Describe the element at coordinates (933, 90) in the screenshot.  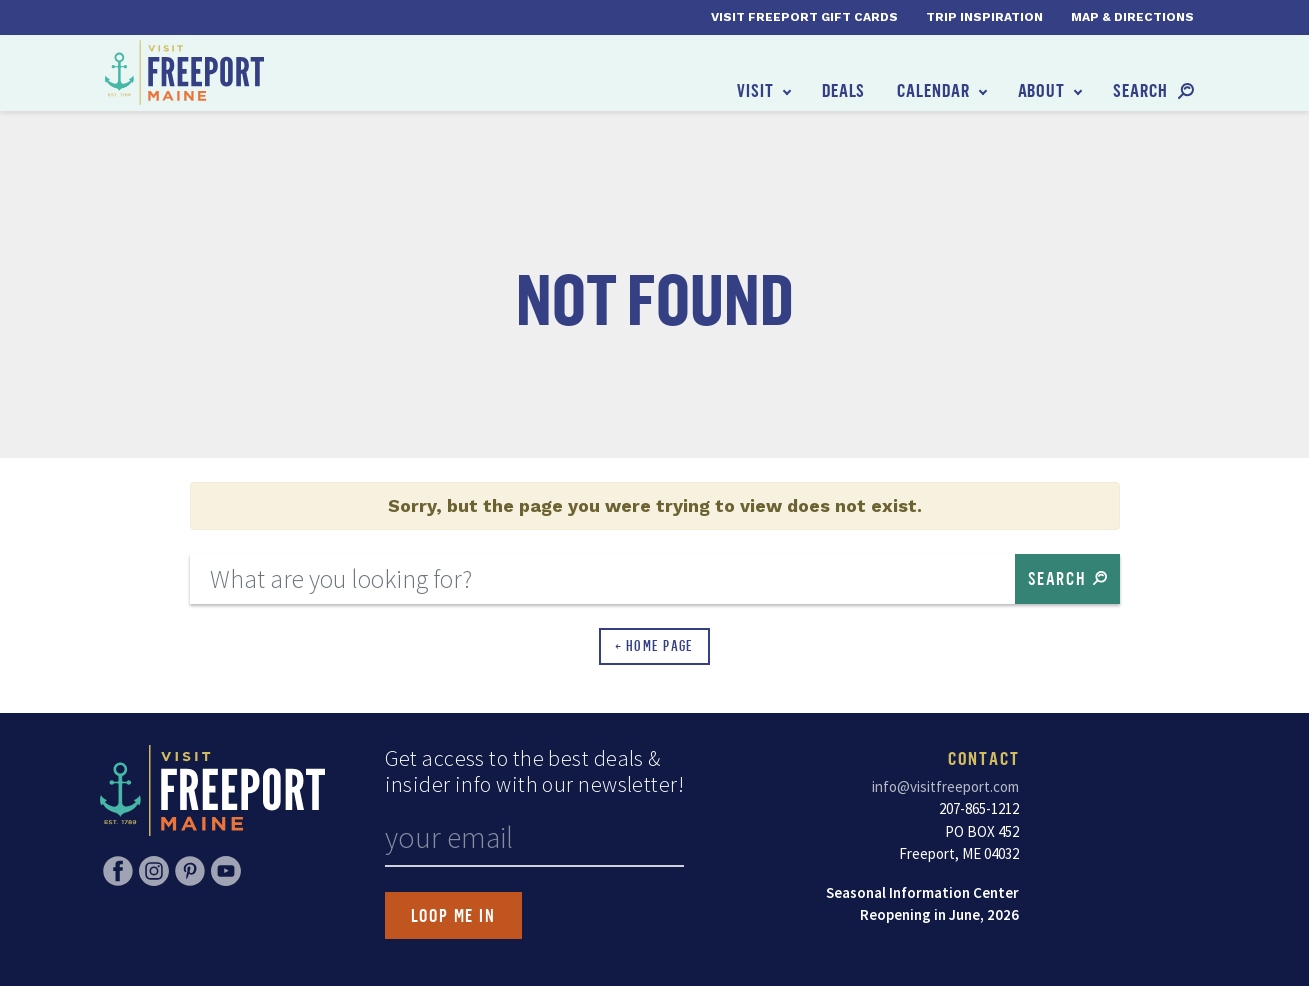
I see `Calendar` at that location.